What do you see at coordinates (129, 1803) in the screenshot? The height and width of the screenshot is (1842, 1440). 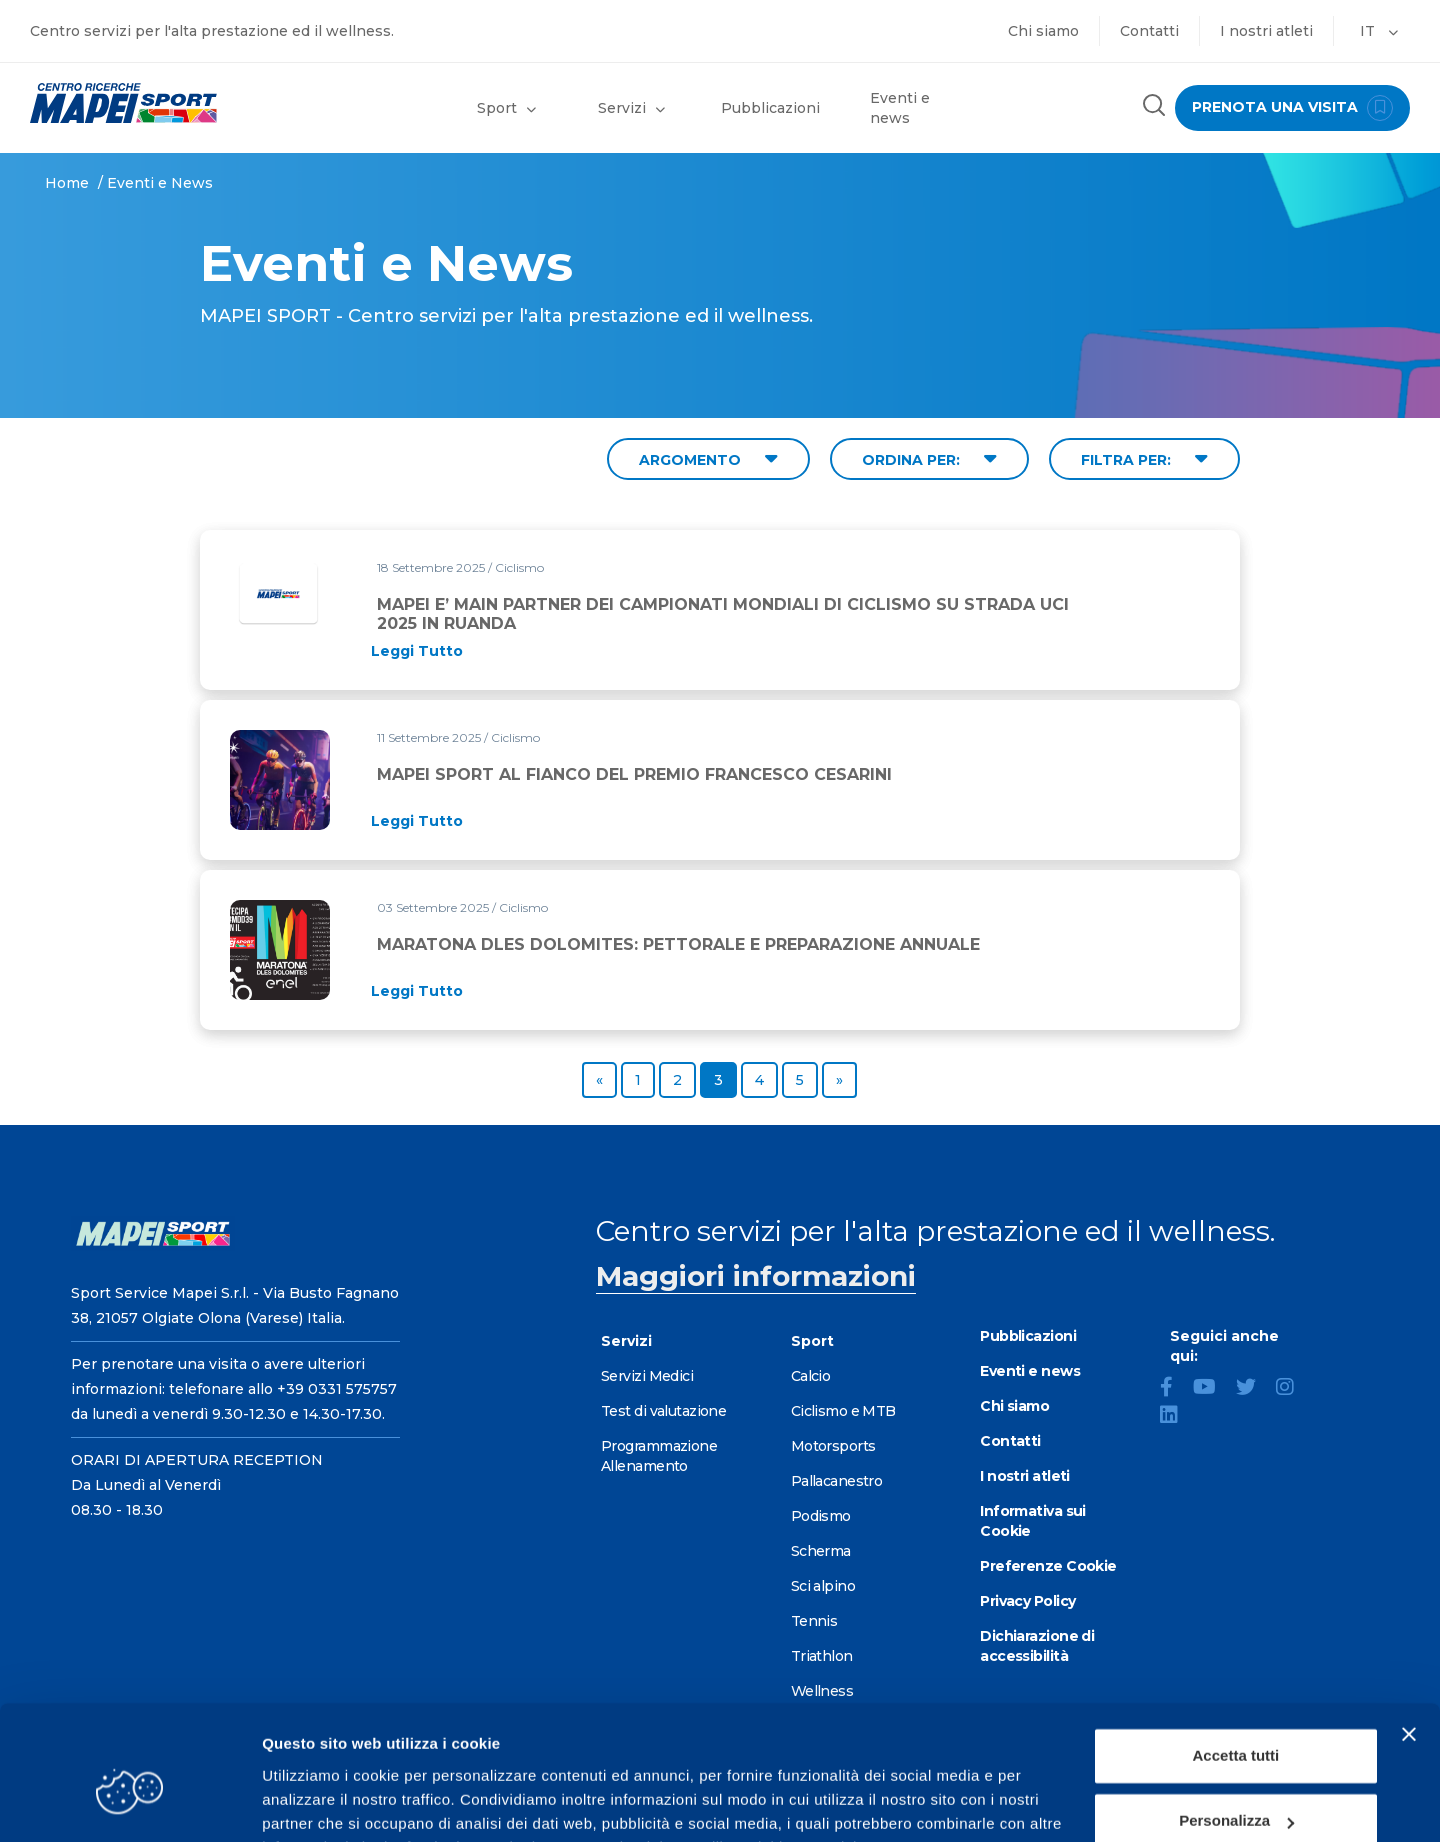 I see `[Cookiebot di Usercentrics - si apre in una nuova scheda]` at bounding box center [129, 1803].